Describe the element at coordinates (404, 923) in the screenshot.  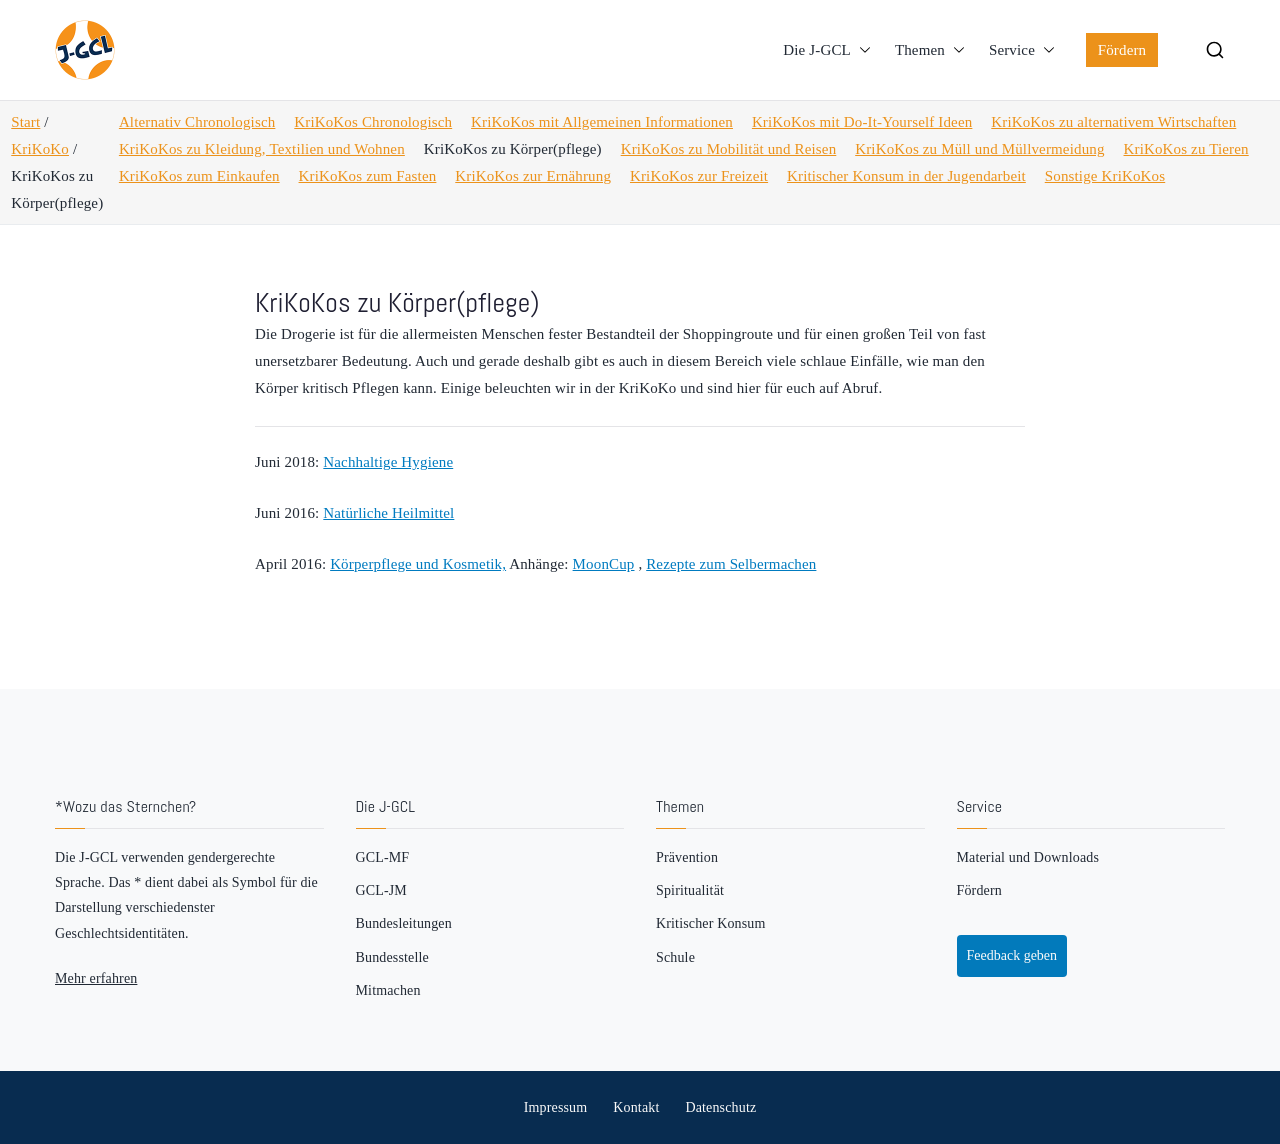
I see `Bundesleitungen` at that location.